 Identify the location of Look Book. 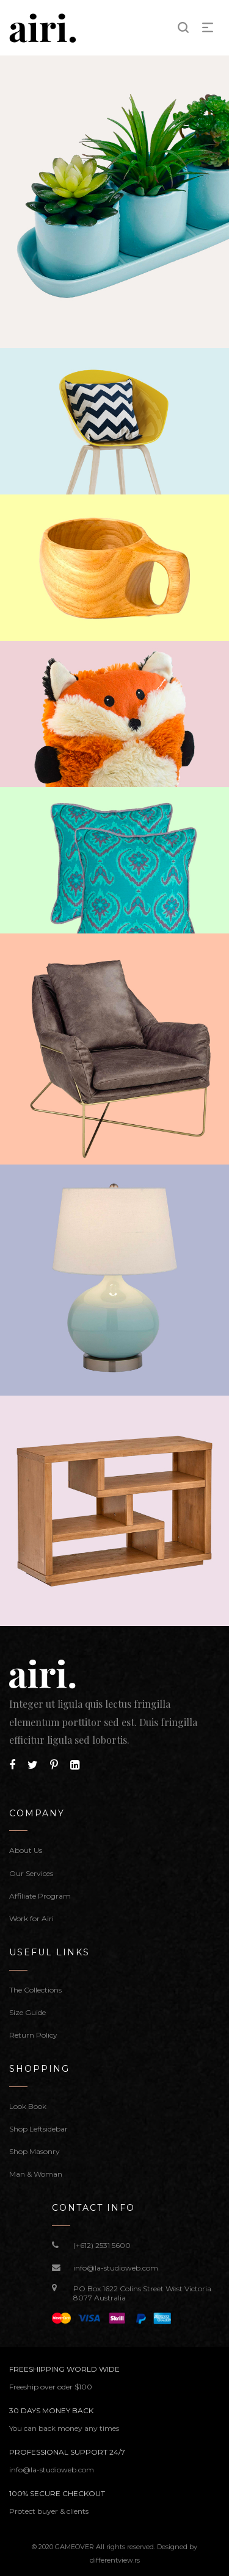
(27, 2106).